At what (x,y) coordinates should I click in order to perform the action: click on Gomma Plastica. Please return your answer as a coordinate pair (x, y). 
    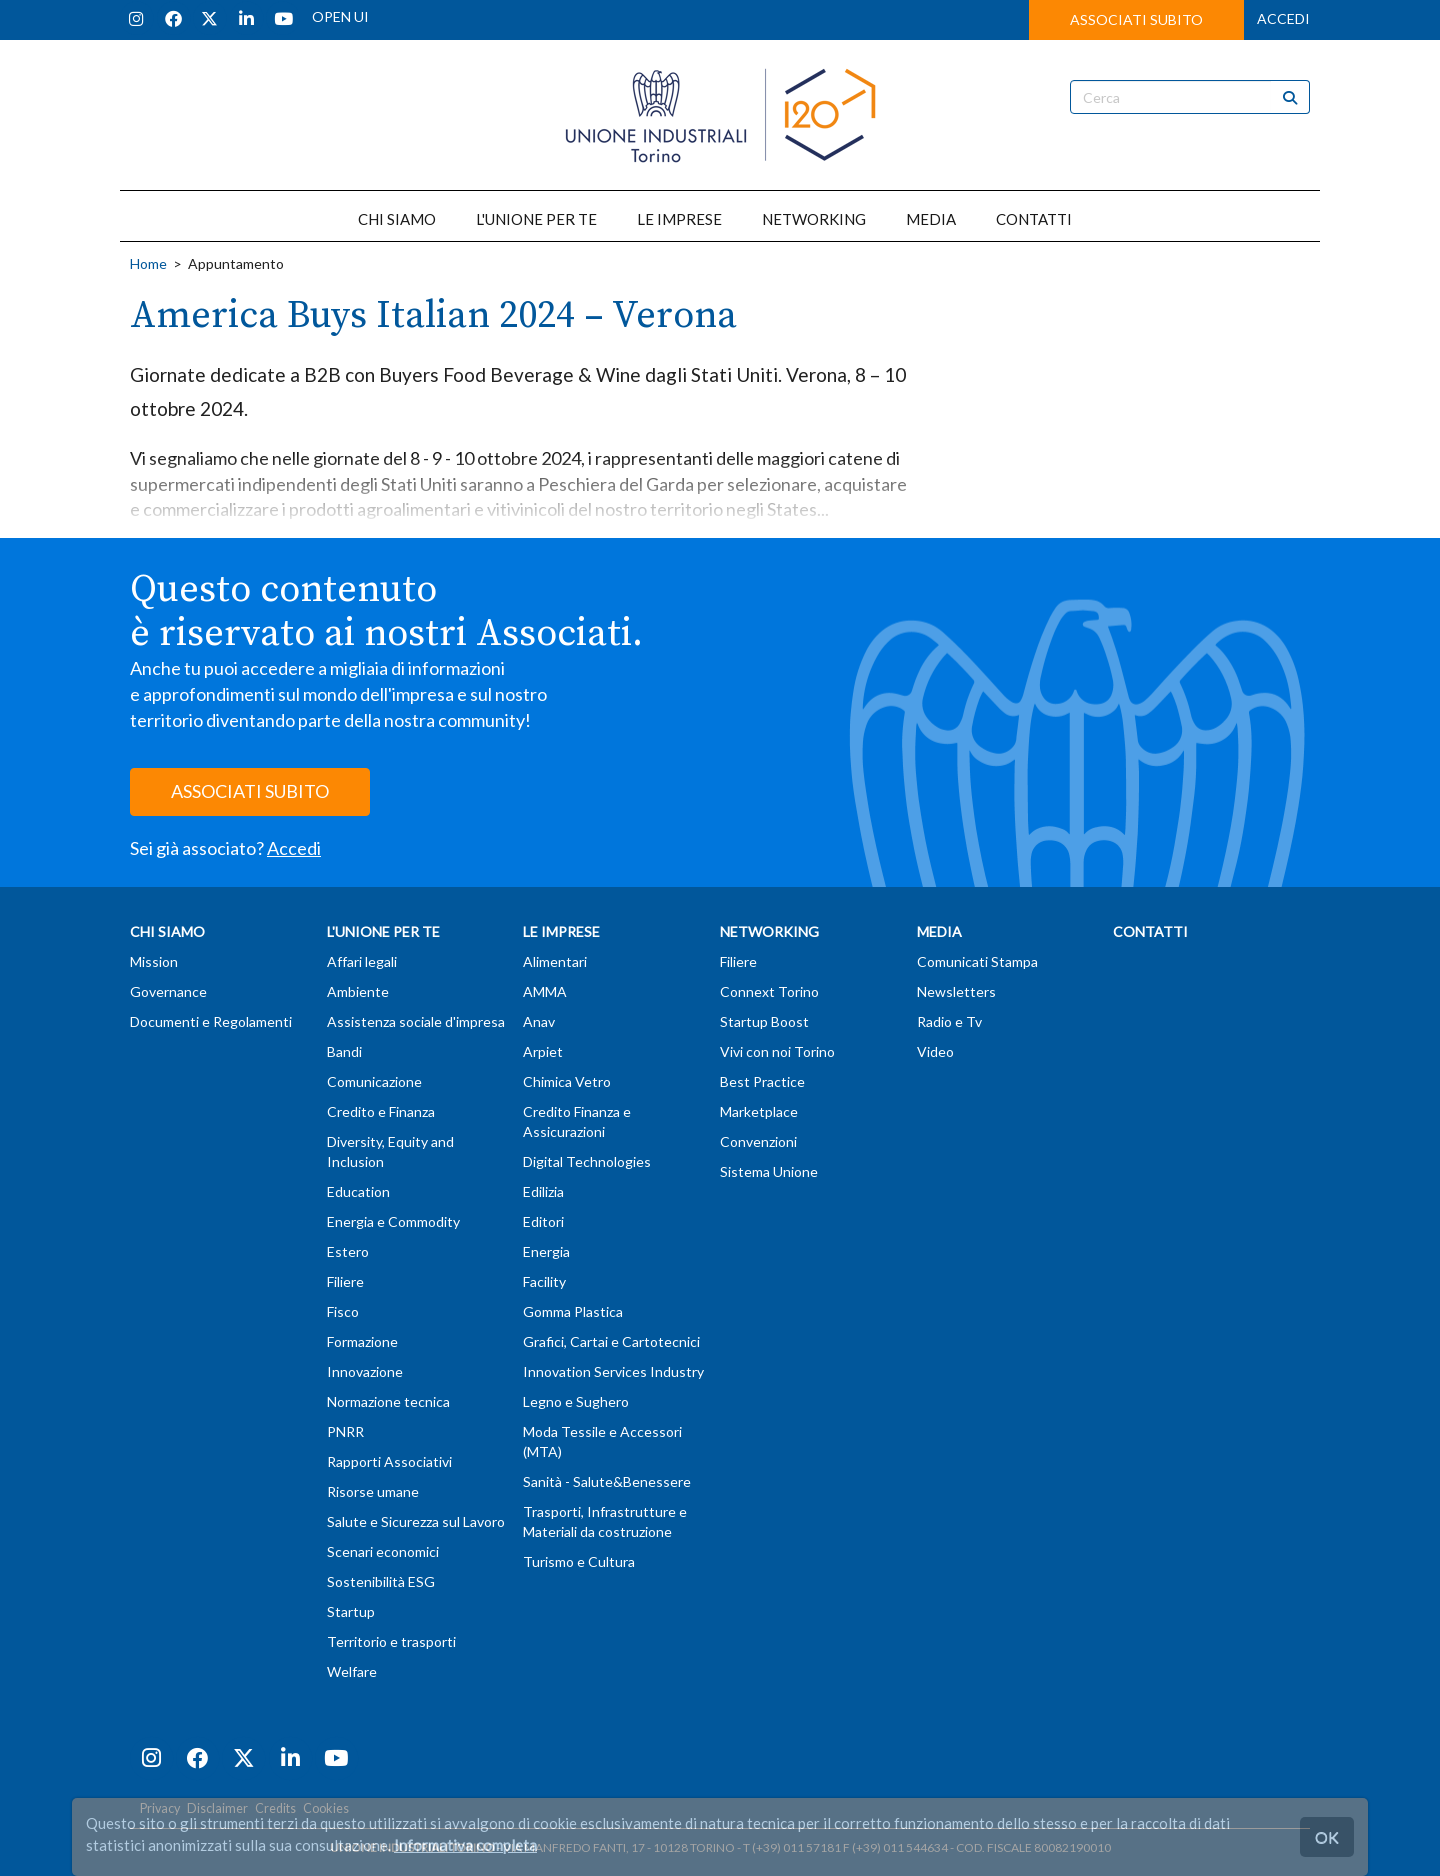
    Looking at the image, I should click on (573, 1311).